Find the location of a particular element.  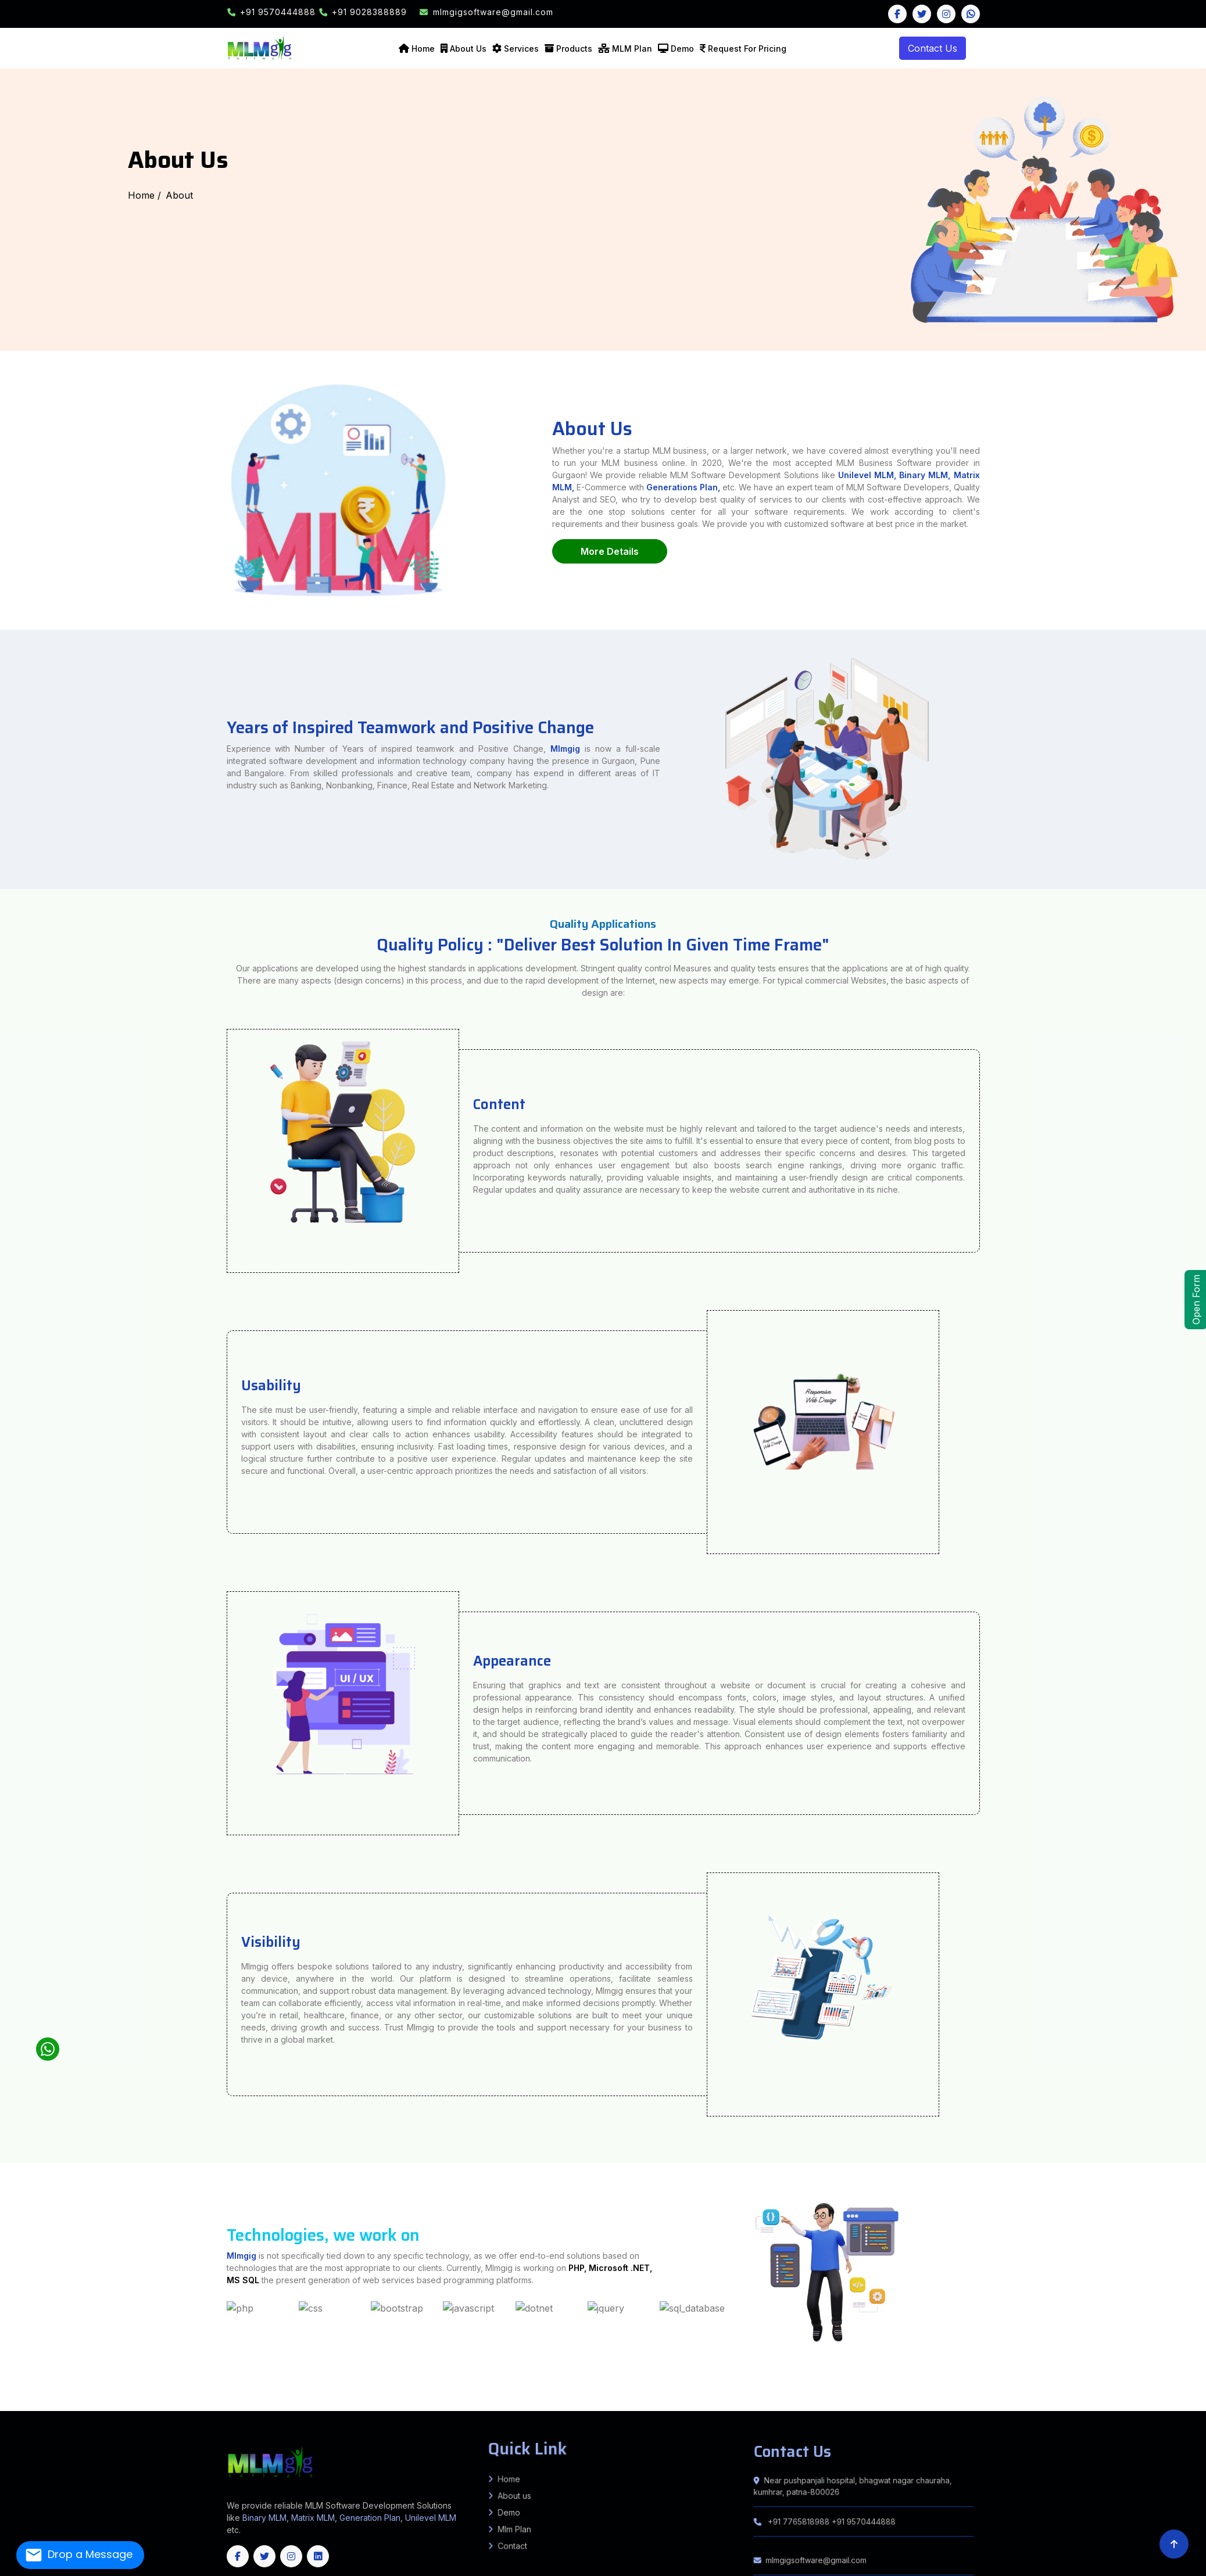

Wanaparthy is located at coordinates (1173, 2404).